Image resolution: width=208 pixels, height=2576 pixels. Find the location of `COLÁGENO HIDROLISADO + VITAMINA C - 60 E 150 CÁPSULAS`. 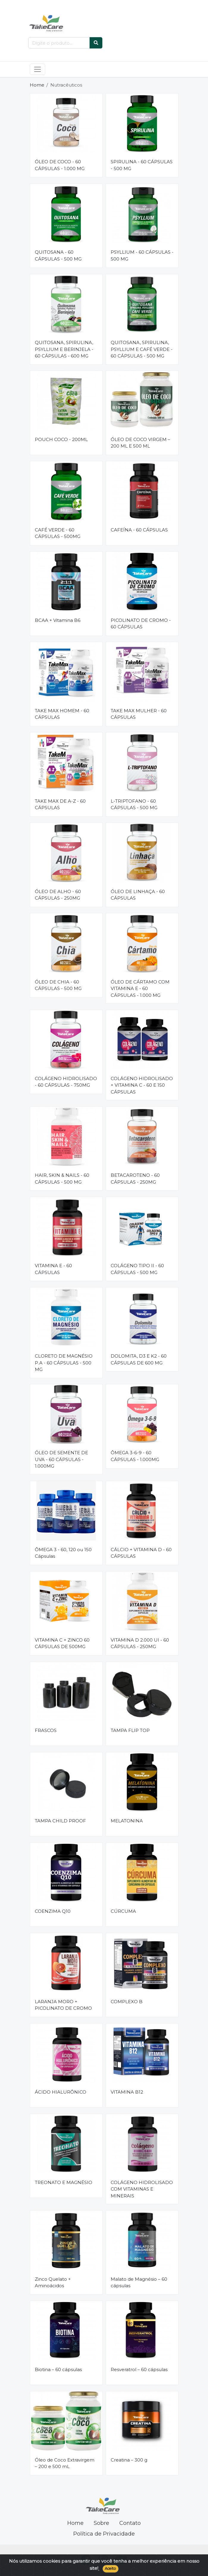

COLÁGENO HIDROLISADO + VITAMINA C - 60 E 150 CÁPSULAS is located at coordinates (142, 1085).